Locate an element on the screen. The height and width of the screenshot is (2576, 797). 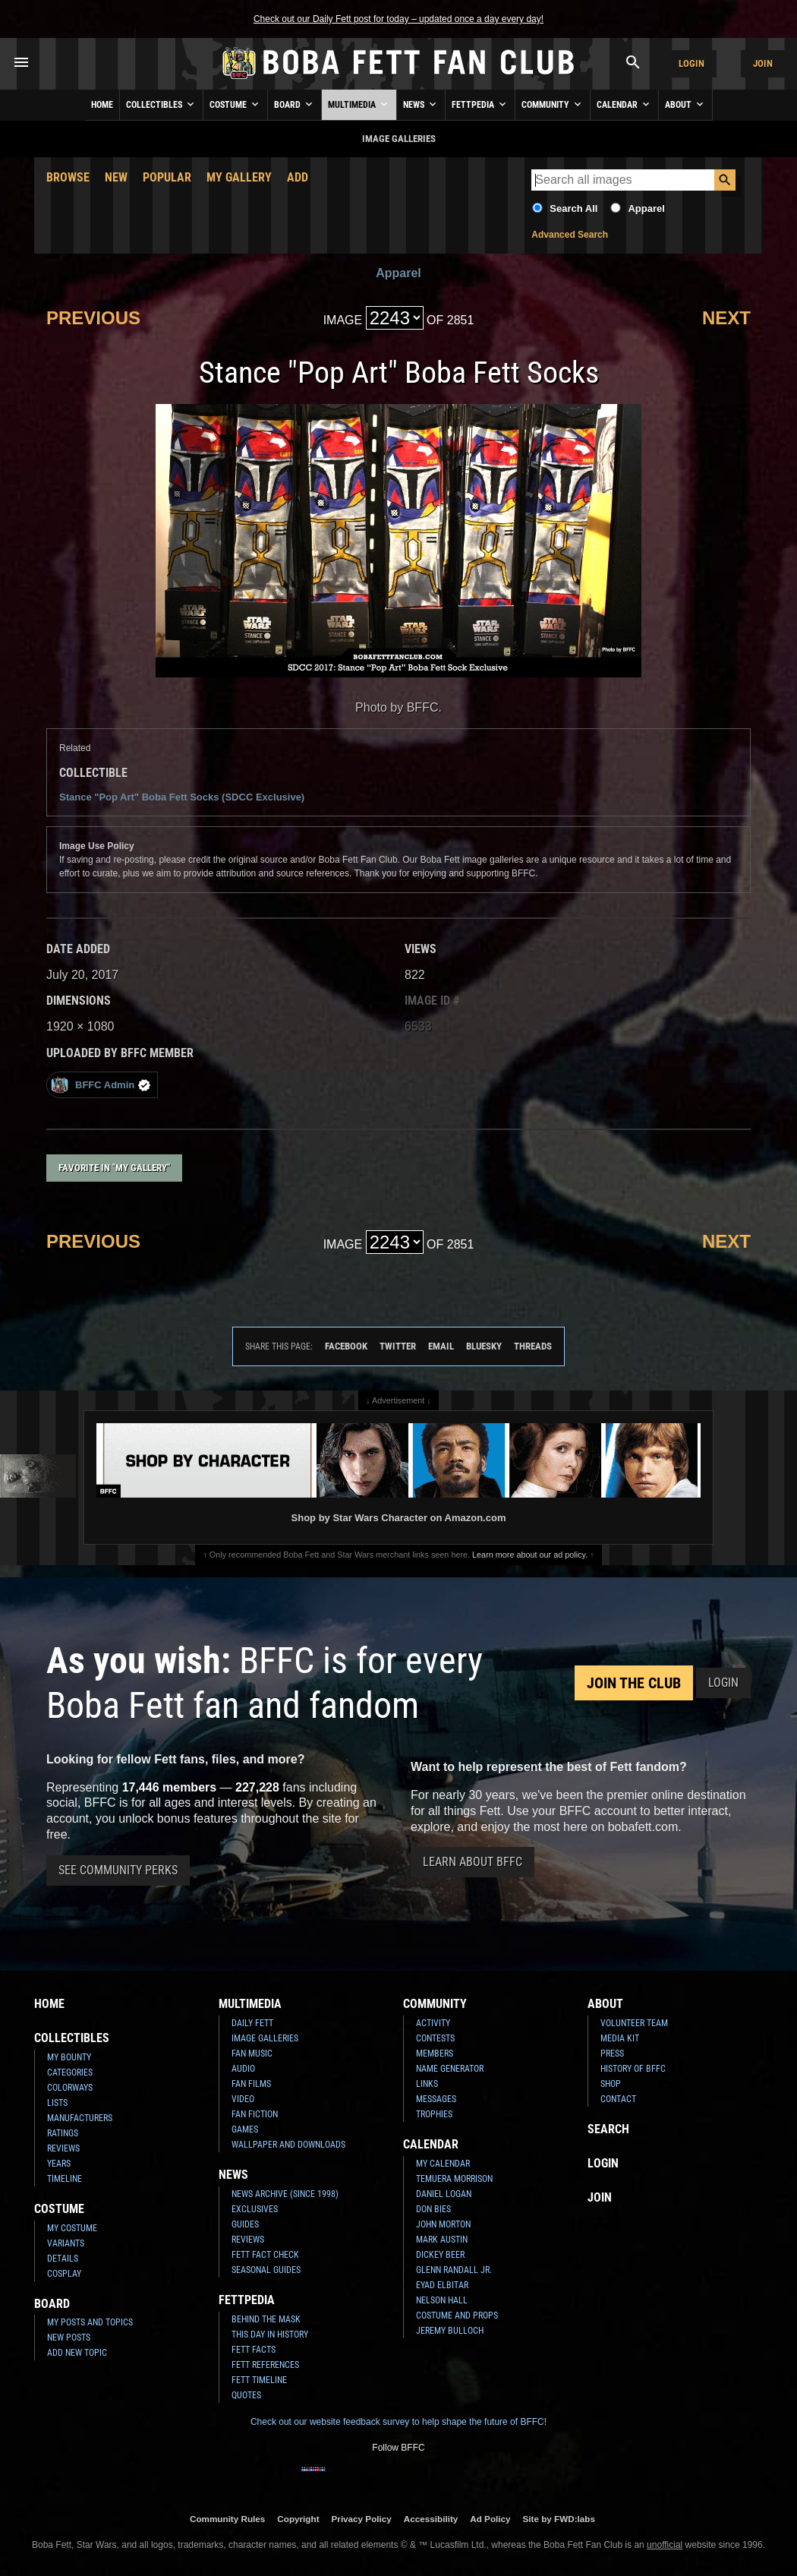
Mark Austin is located at coordinates (442, 2239).